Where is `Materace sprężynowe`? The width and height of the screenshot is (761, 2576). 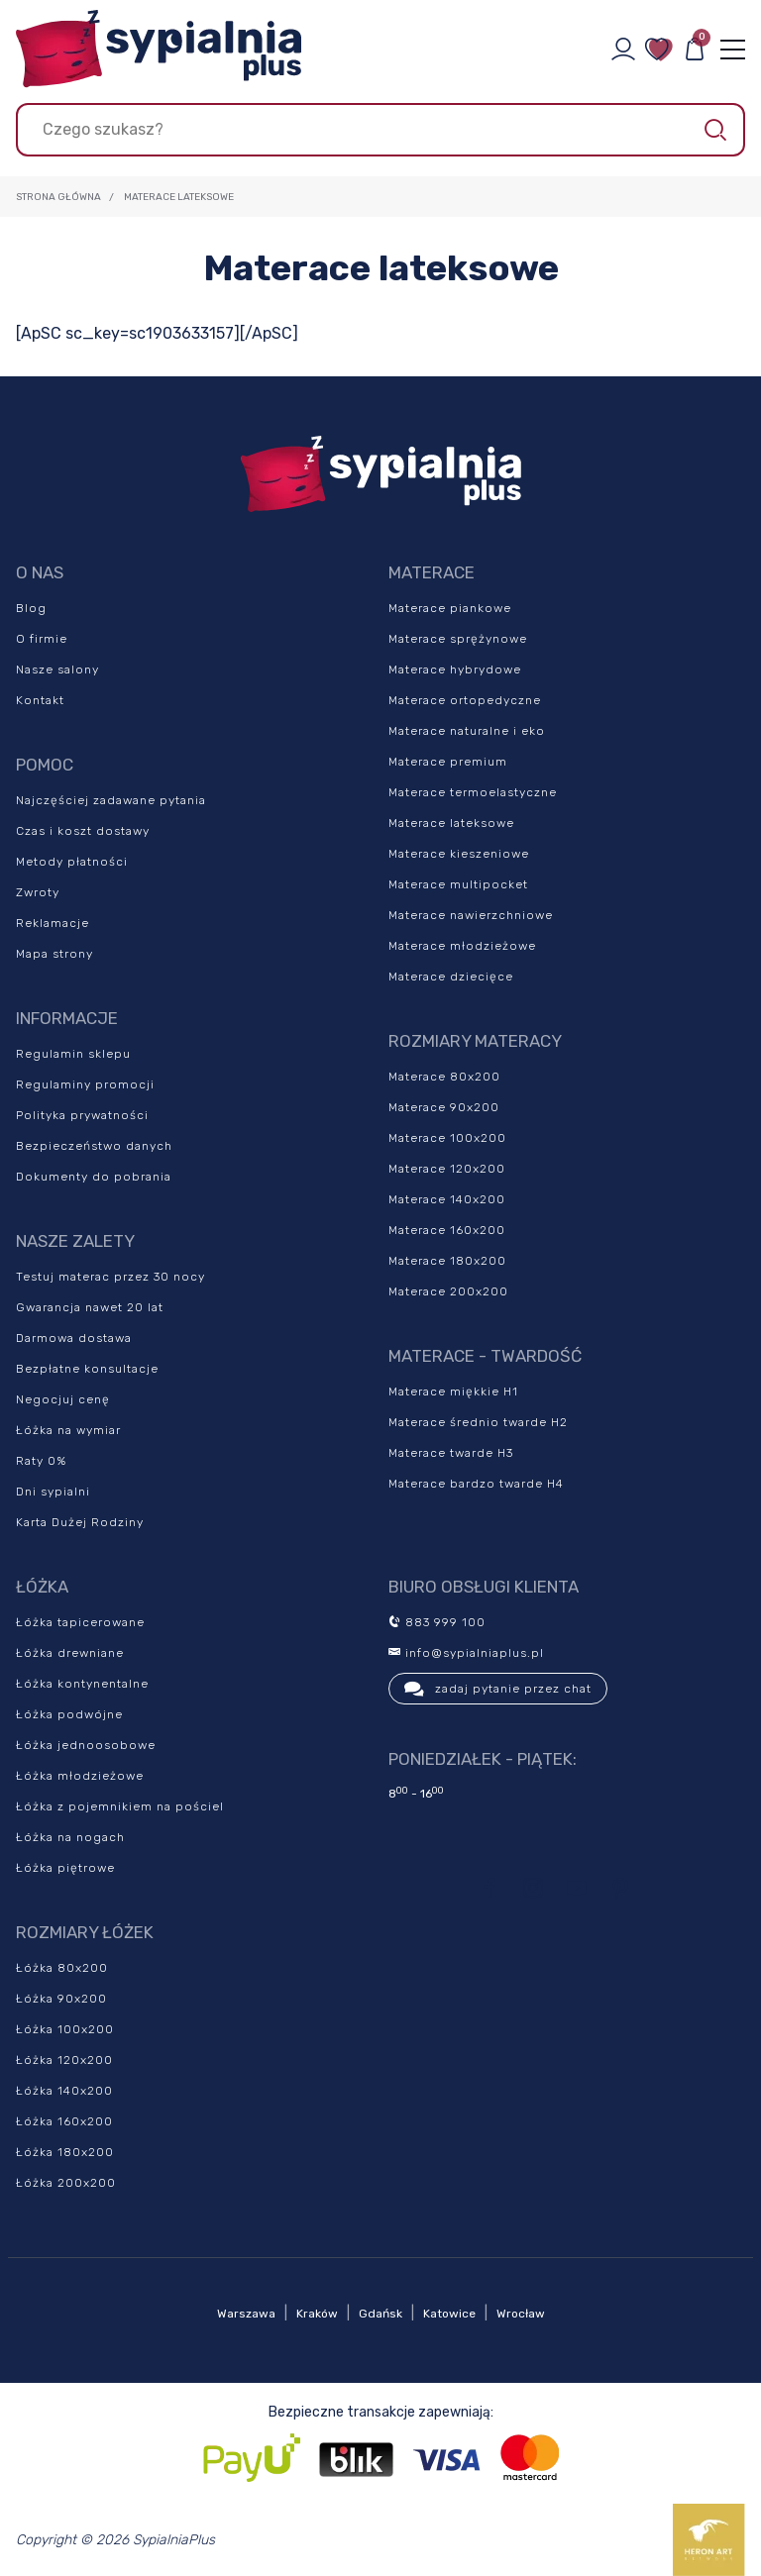
Materace sprężynowe is located at coordinates (457, 639).